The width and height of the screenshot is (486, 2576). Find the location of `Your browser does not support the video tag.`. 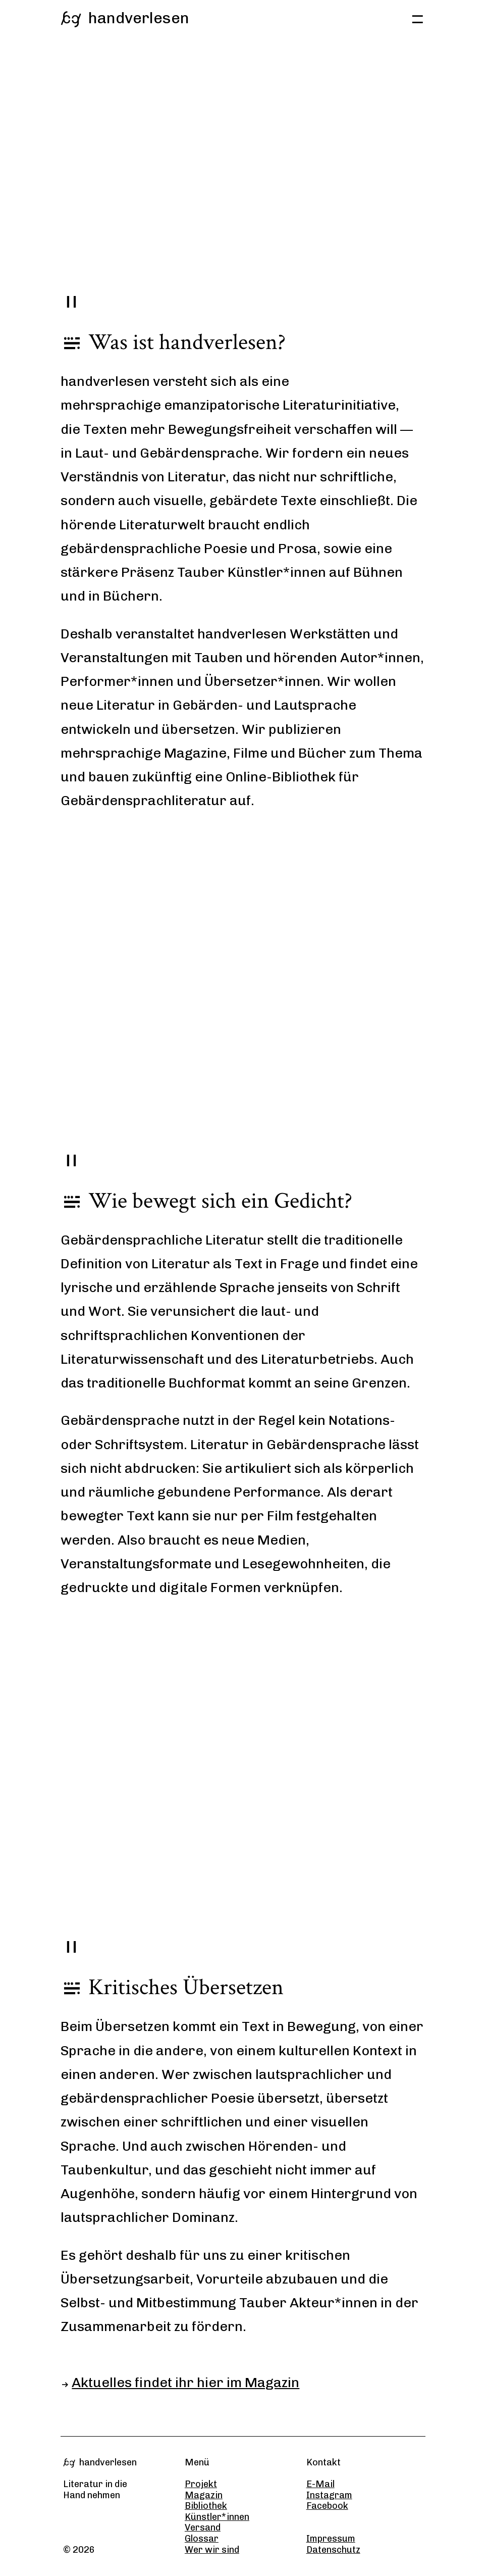

Your browser does not support the video tag. is located at coordinates (243, 182).